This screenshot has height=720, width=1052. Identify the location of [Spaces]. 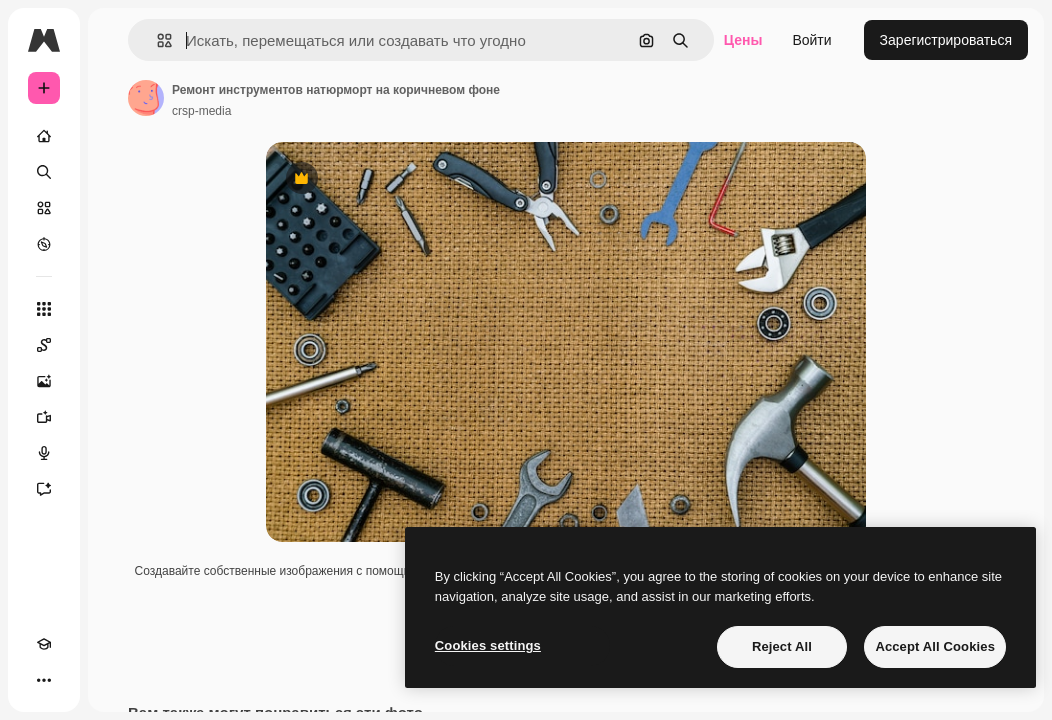
(44, 345).